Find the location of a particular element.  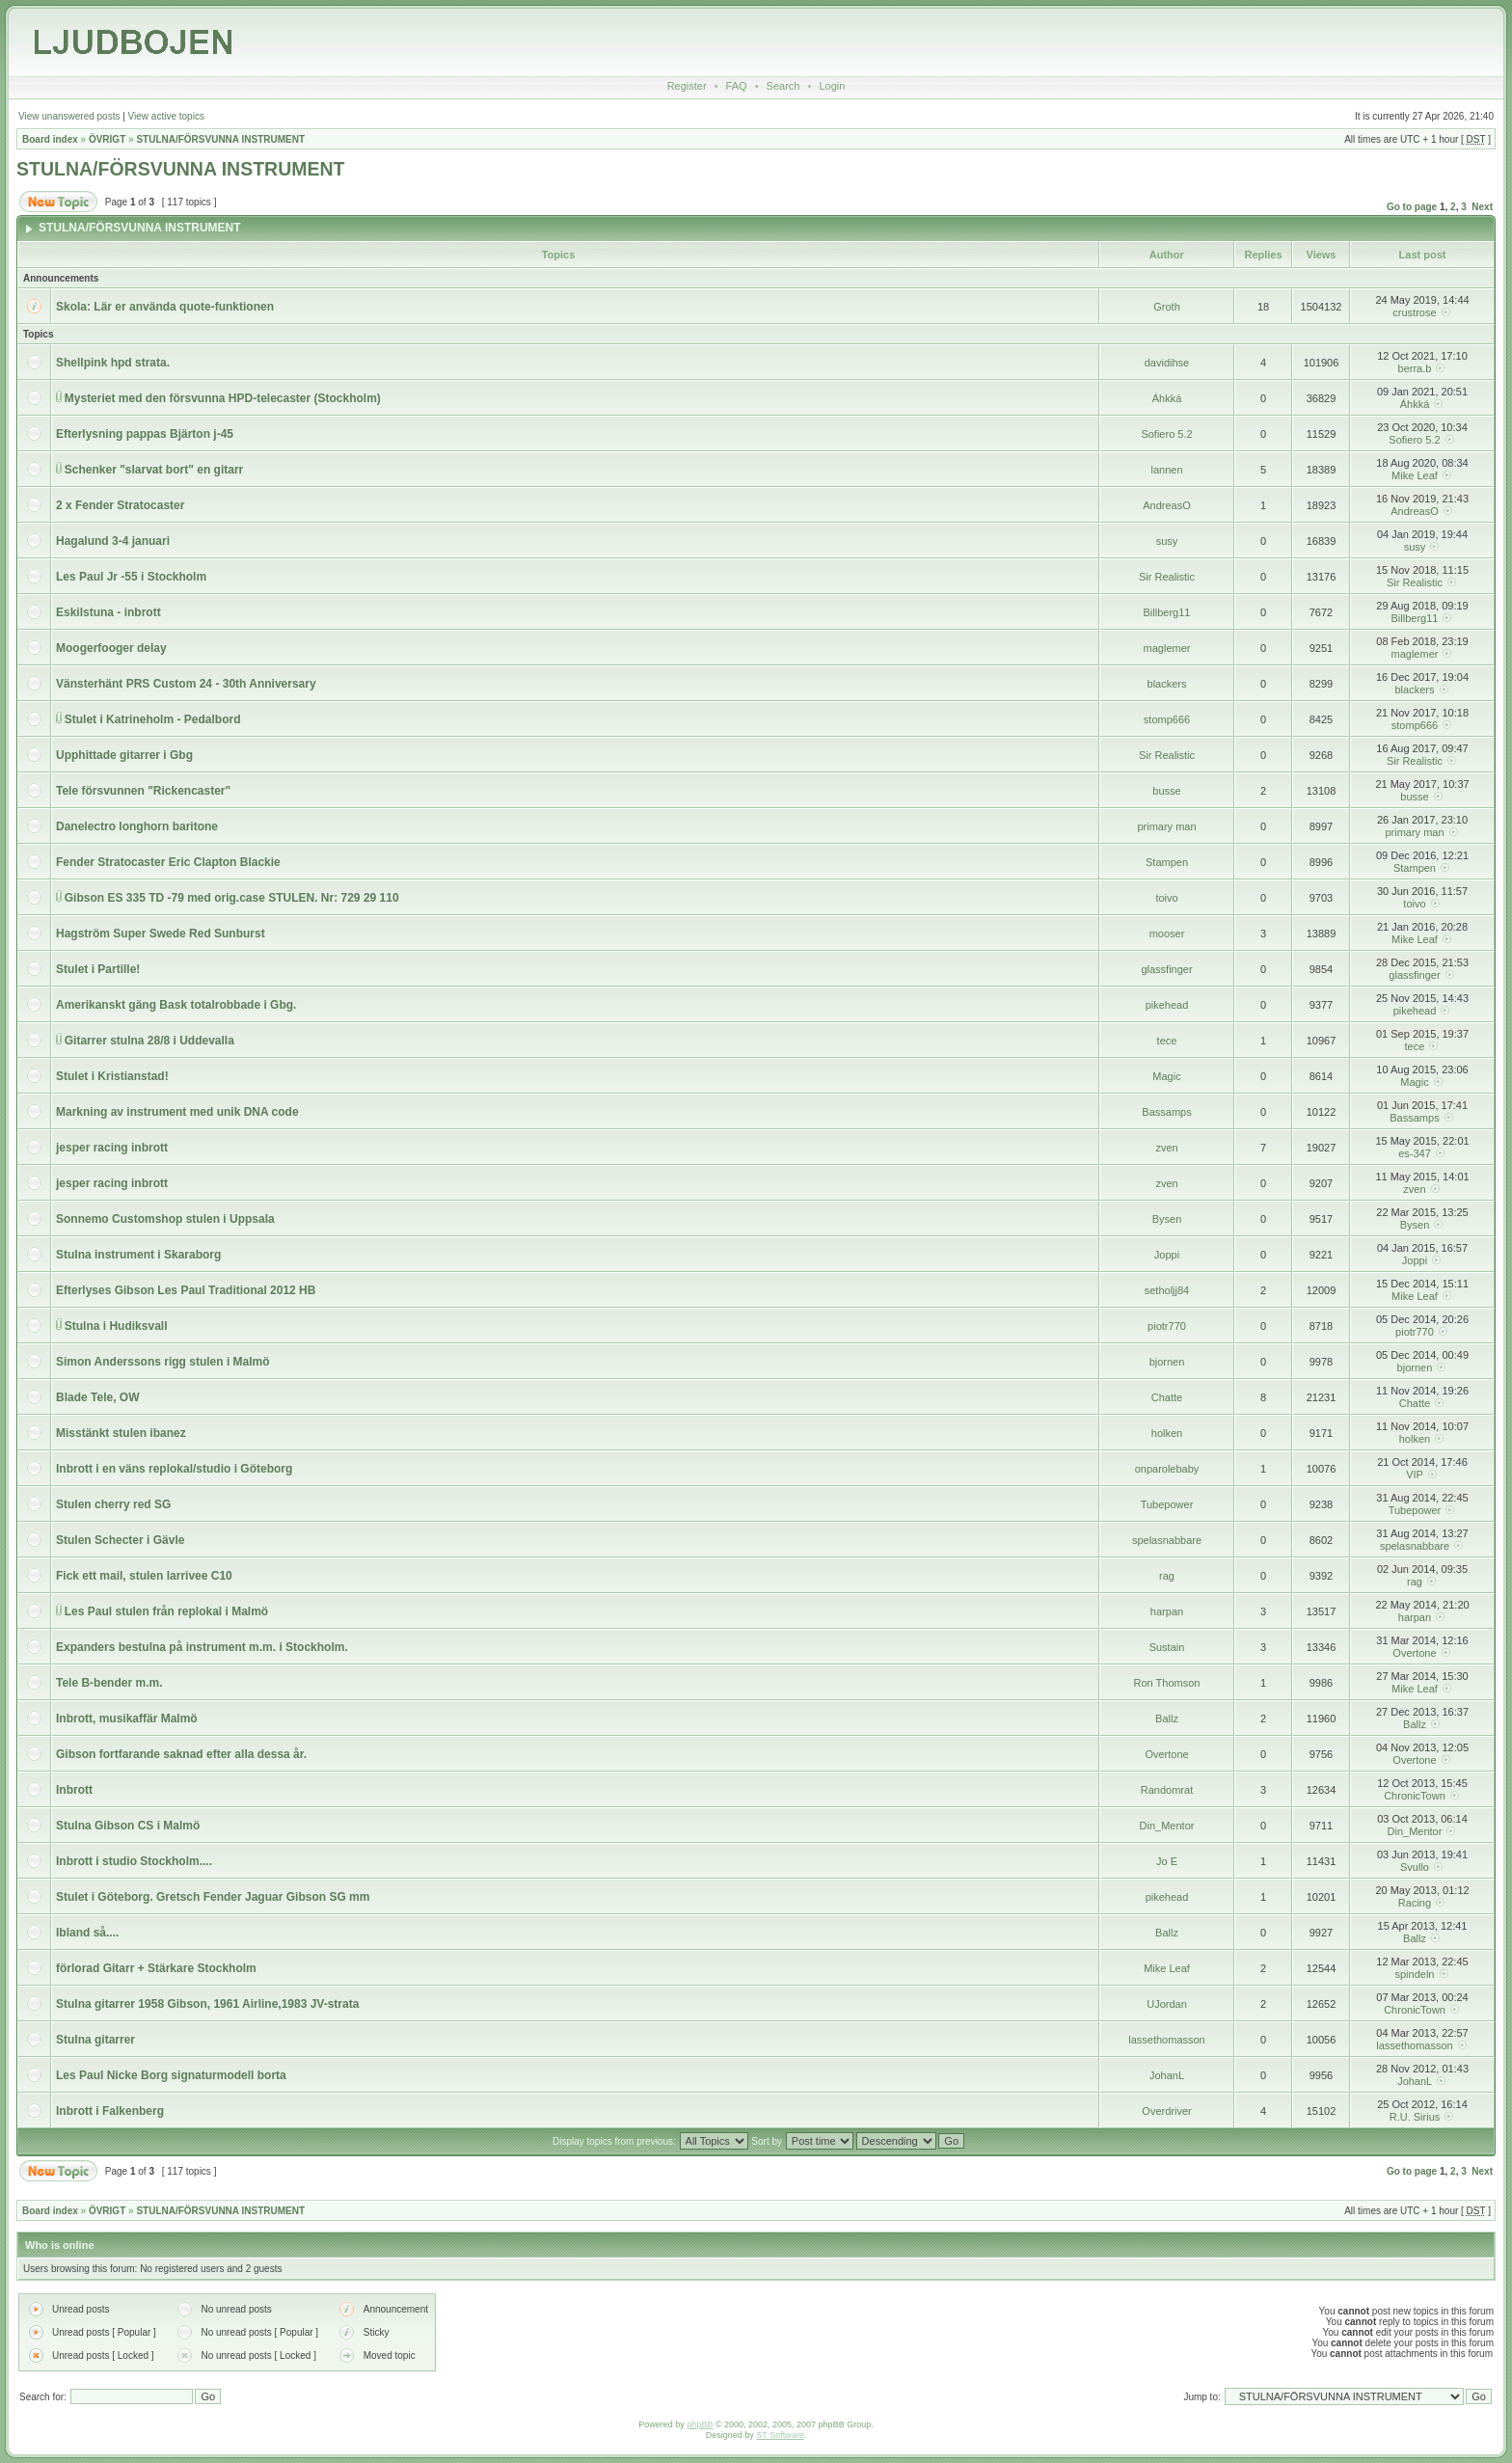

Bysen is located at coordinates (1167, 1219).